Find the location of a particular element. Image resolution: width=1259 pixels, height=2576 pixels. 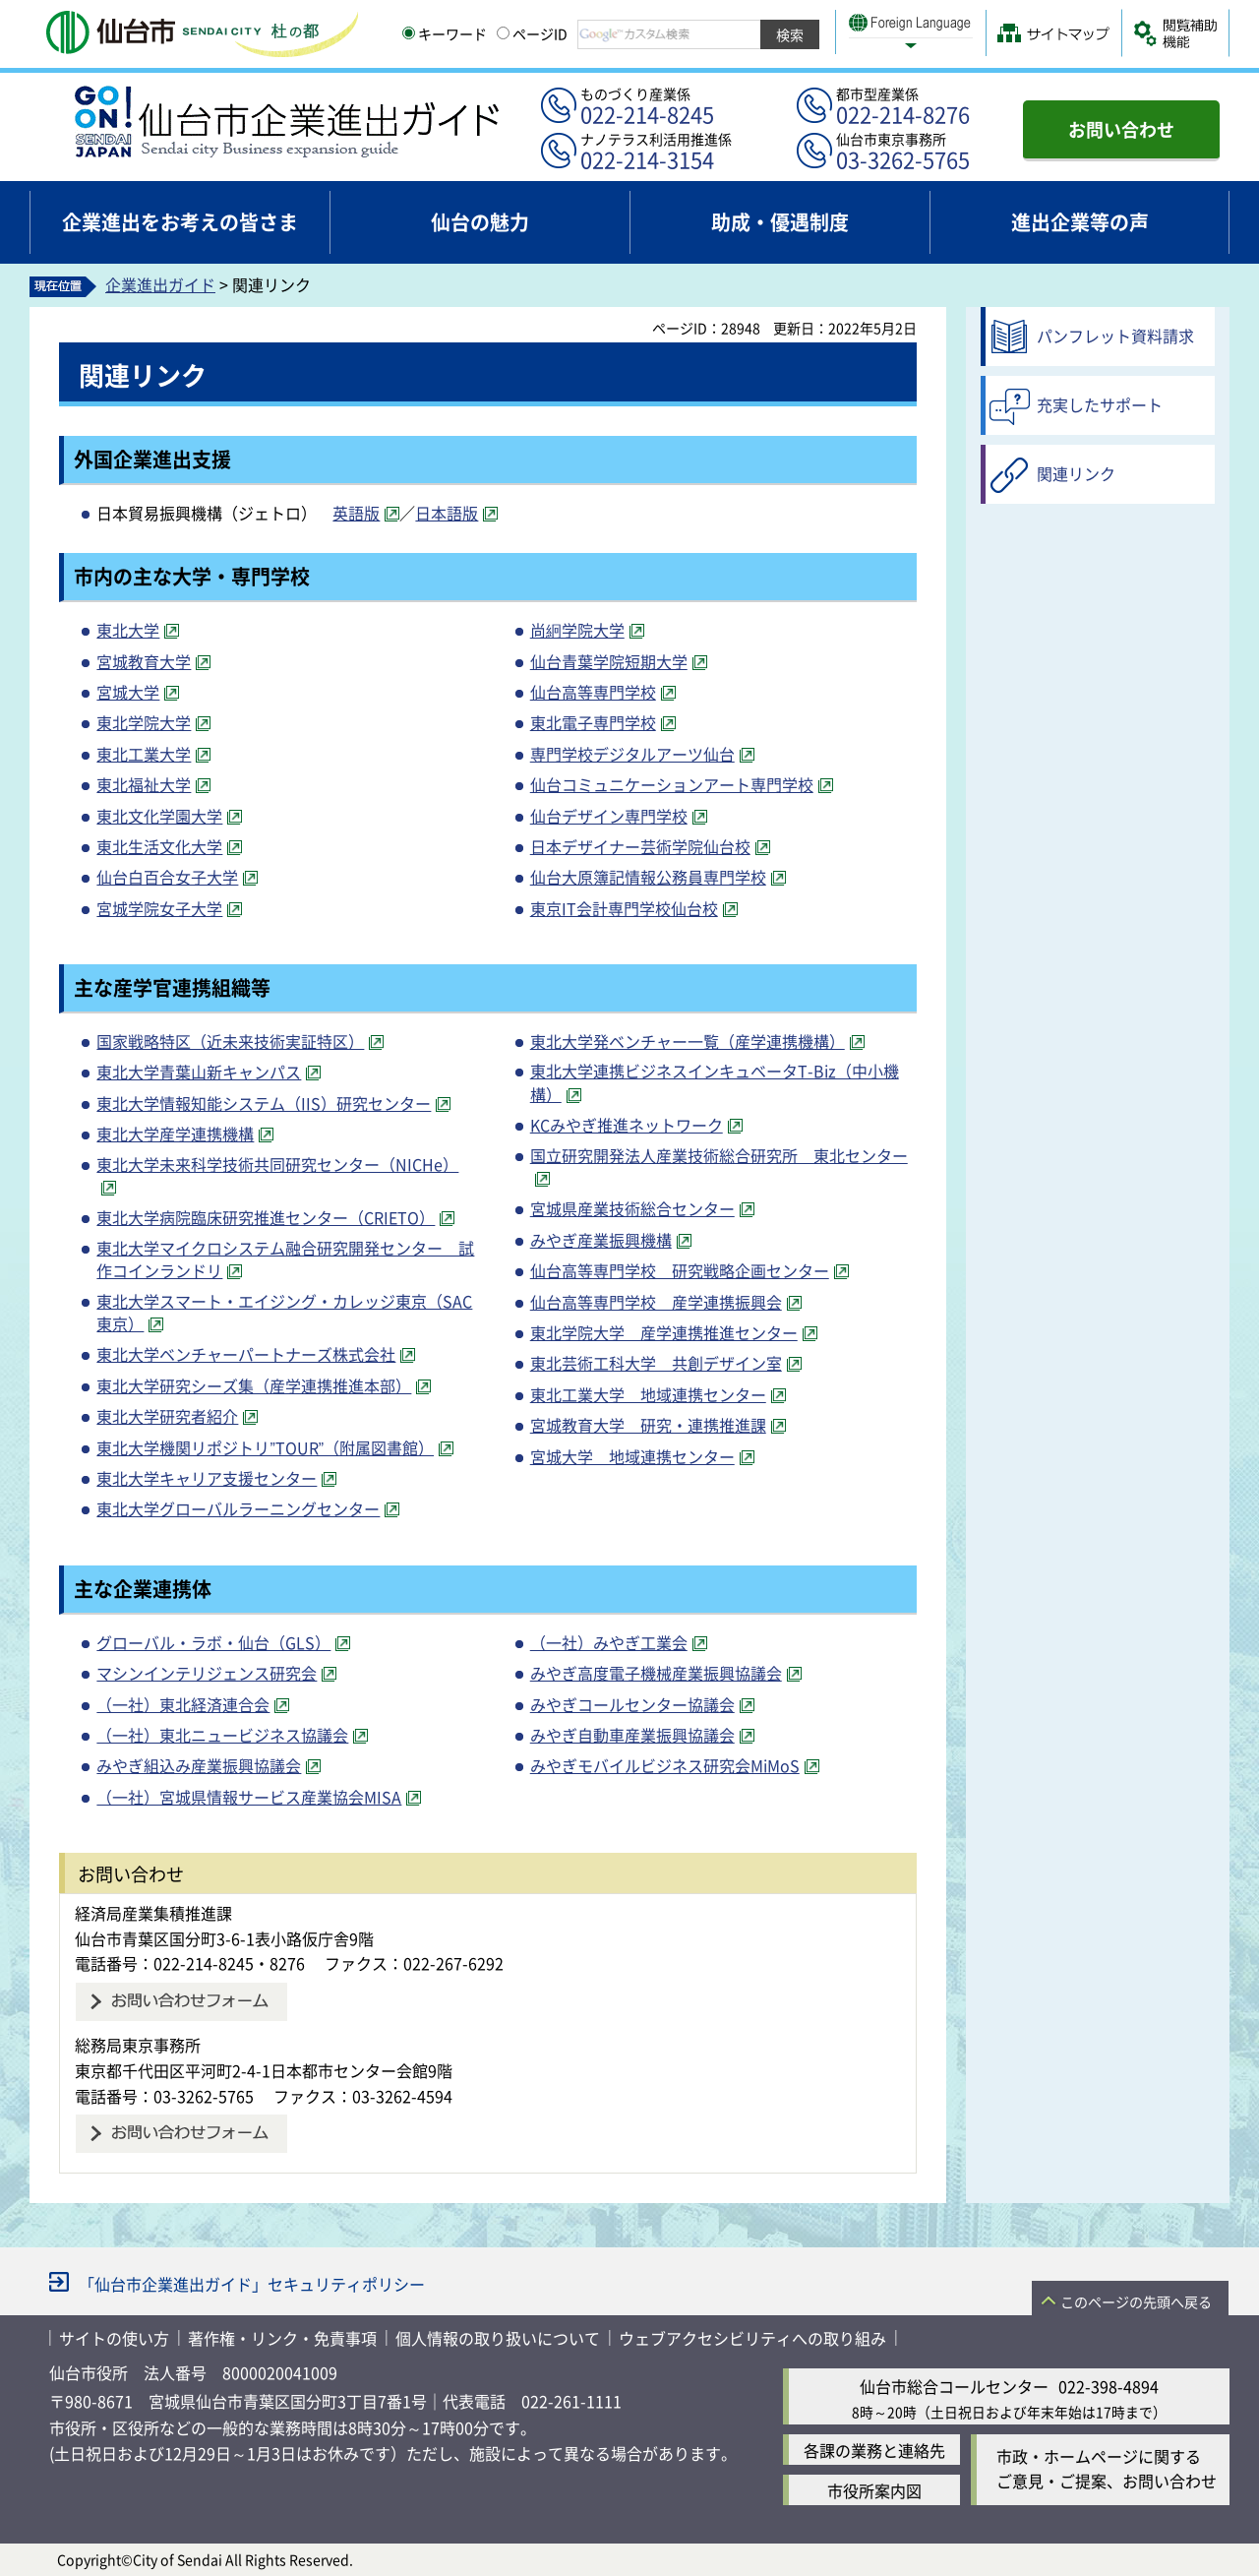

仙台高等専門学校 産学連携振興会 [仙台高等専門学校 産学連携振興会（外部サイトへリンク）] is located at coordinates (656, 1302).